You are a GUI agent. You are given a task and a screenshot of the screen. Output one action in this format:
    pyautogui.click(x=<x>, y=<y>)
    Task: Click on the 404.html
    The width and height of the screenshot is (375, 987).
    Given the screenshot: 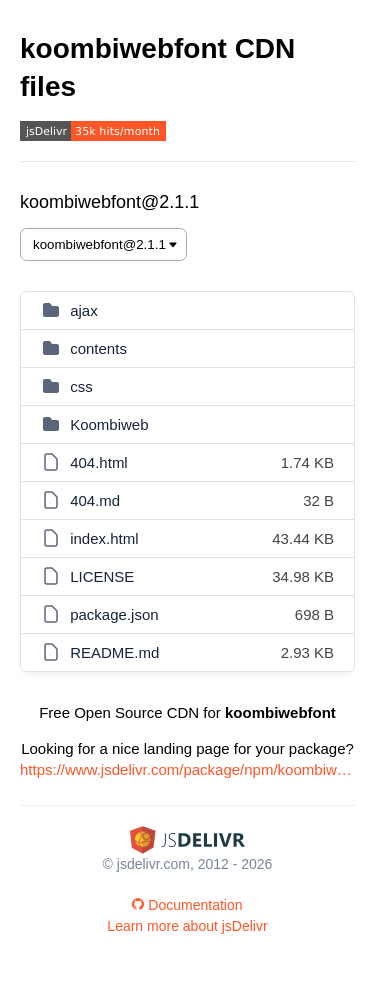 What is the action you would take?
    pyautogui.click(x=99, y=462)
    